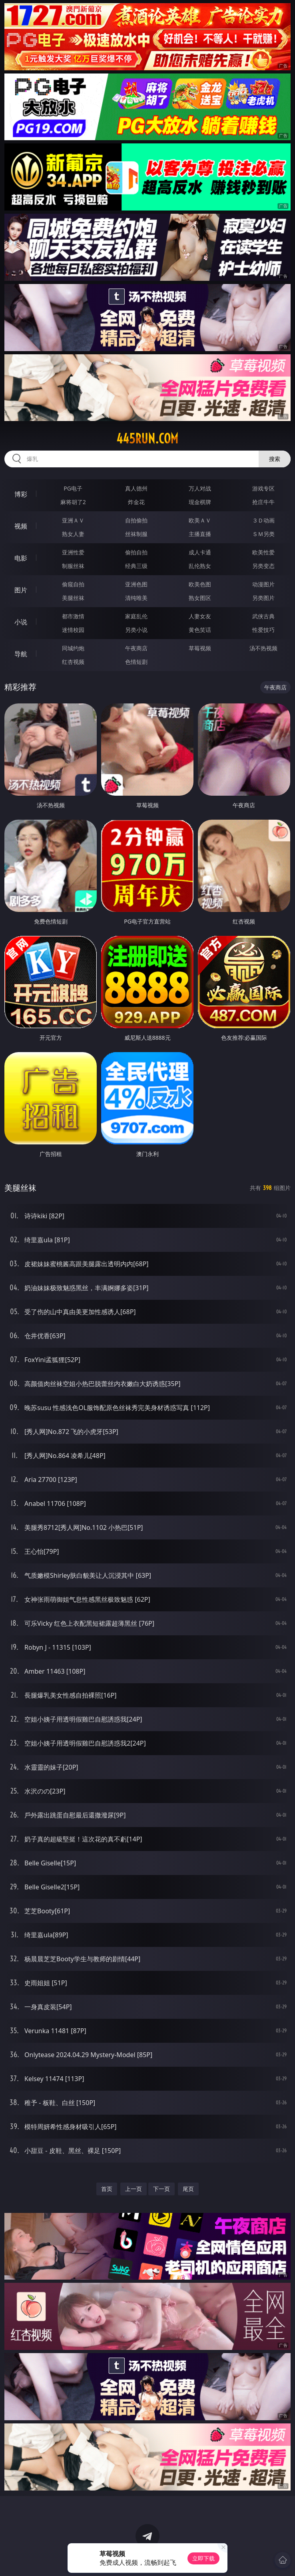 This screenshot has height=2576, width=295. Describe the element at coordinates (73, 630) in the screenshot. I see `迷情校园` at that location.